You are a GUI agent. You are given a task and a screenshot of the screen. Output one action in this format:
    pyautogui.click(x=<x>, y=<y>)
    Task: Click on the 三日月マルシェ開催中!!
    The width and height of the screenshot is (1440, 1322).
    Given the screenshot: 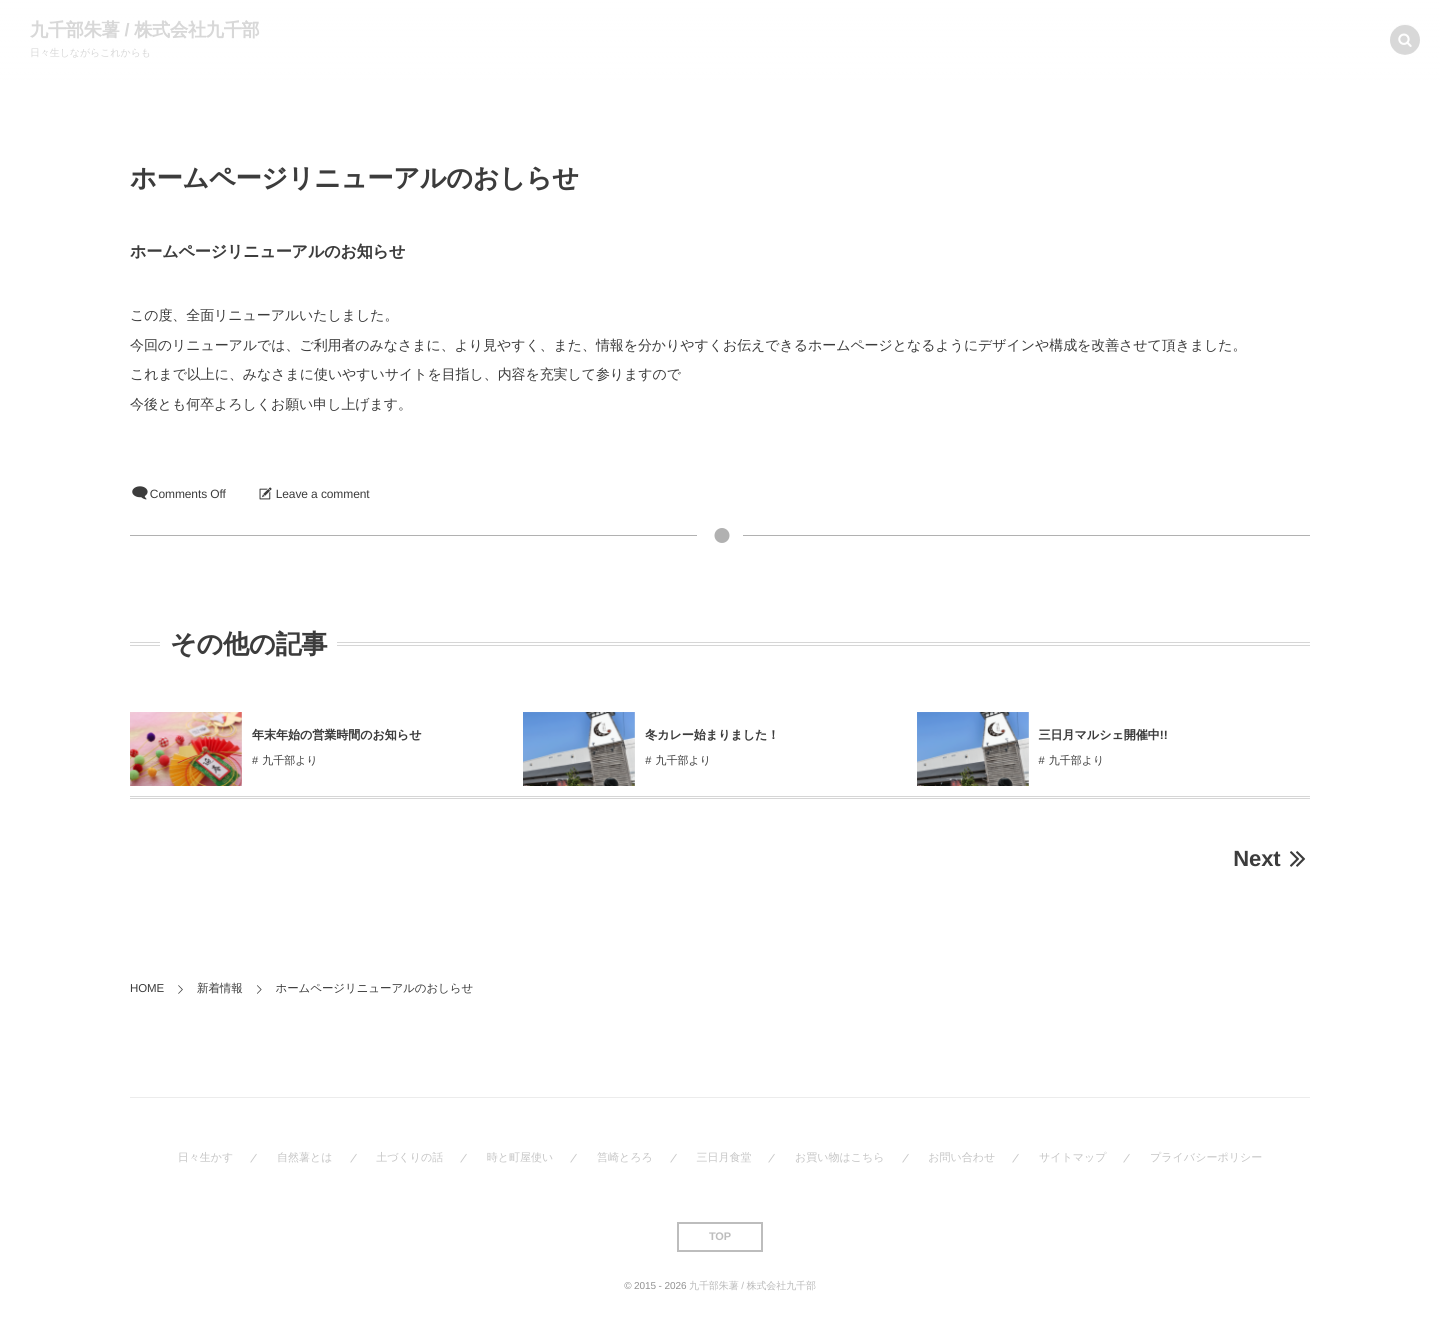 What is the action you would take?
    pyautogui.click(x=1103, y=735)
    